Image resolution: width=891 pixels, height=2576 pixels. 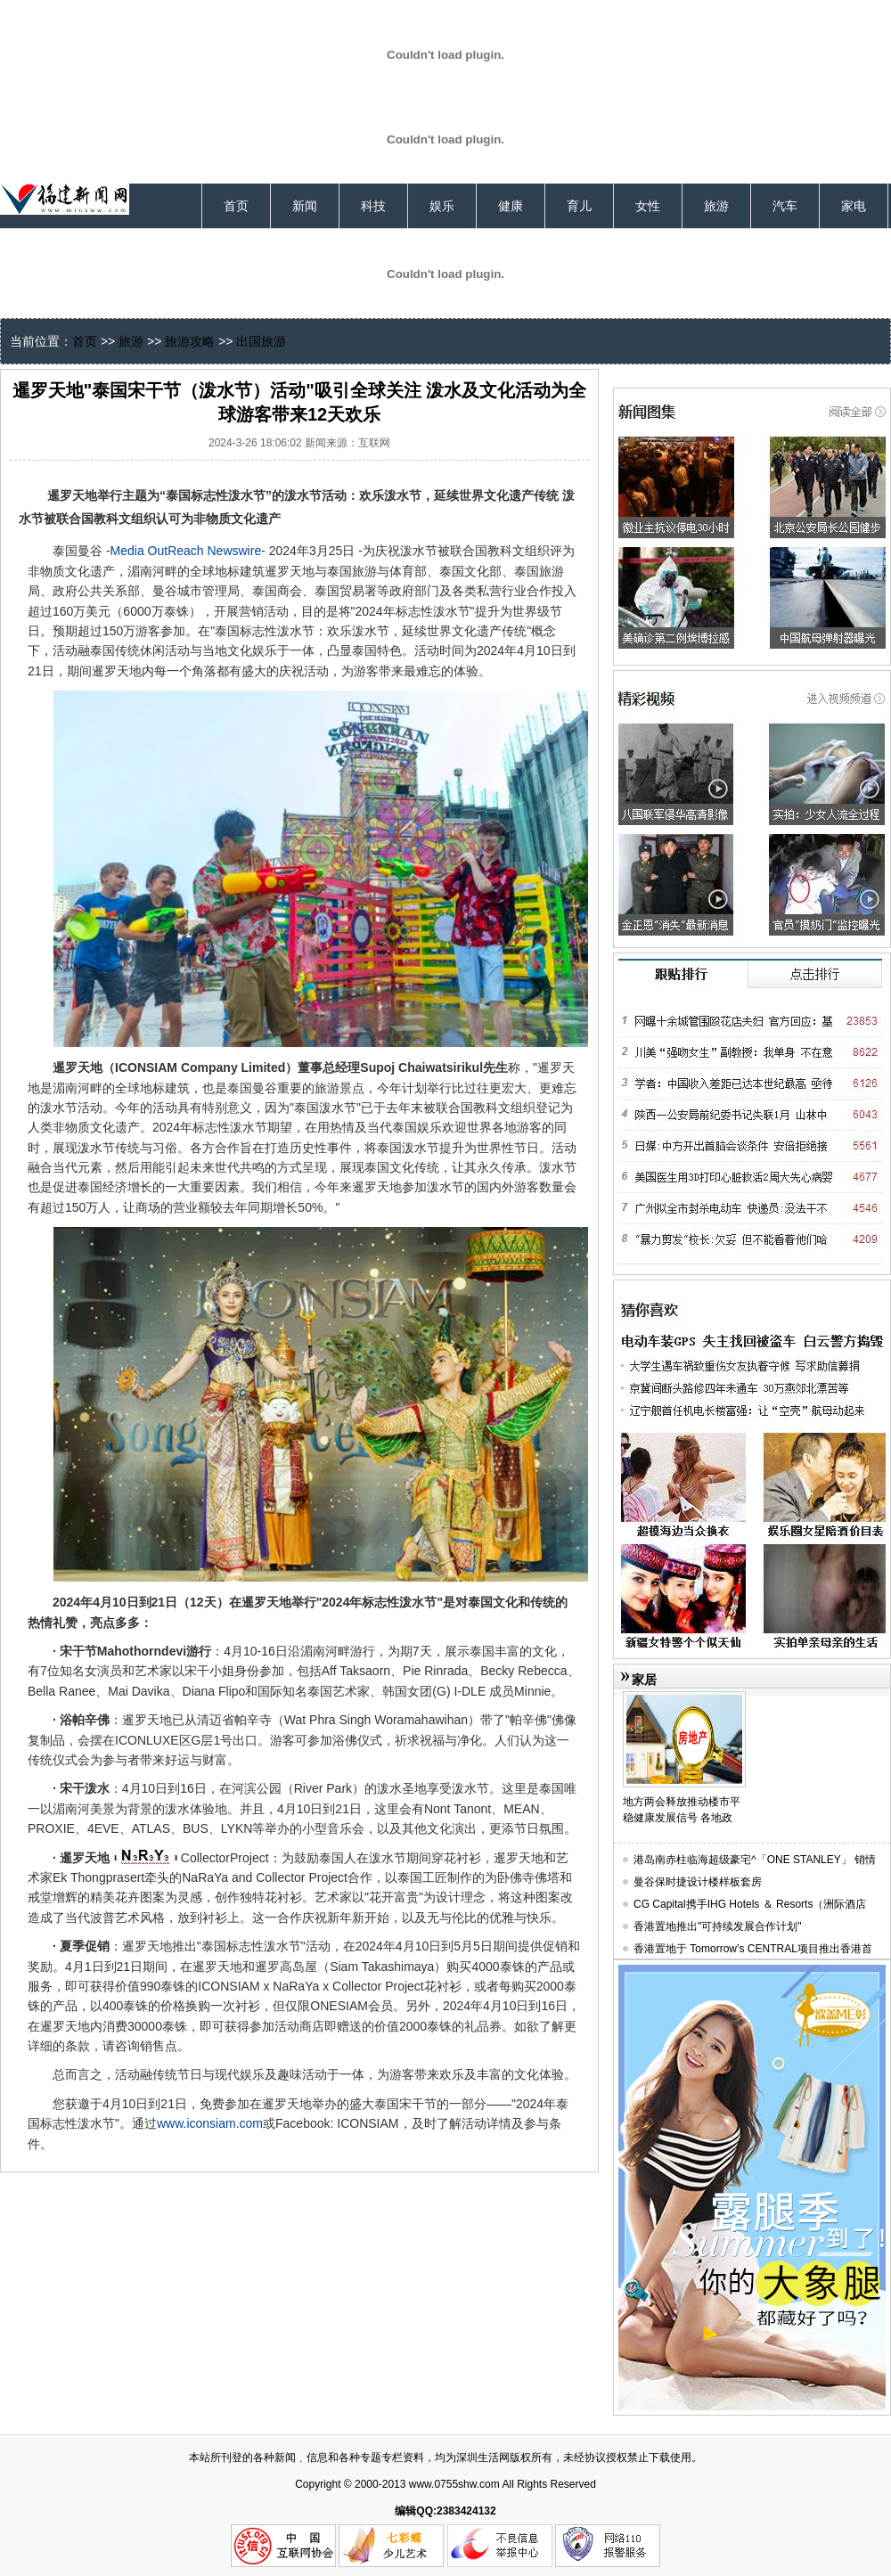 I want to click on 汽车, so click(x=784, y=206).